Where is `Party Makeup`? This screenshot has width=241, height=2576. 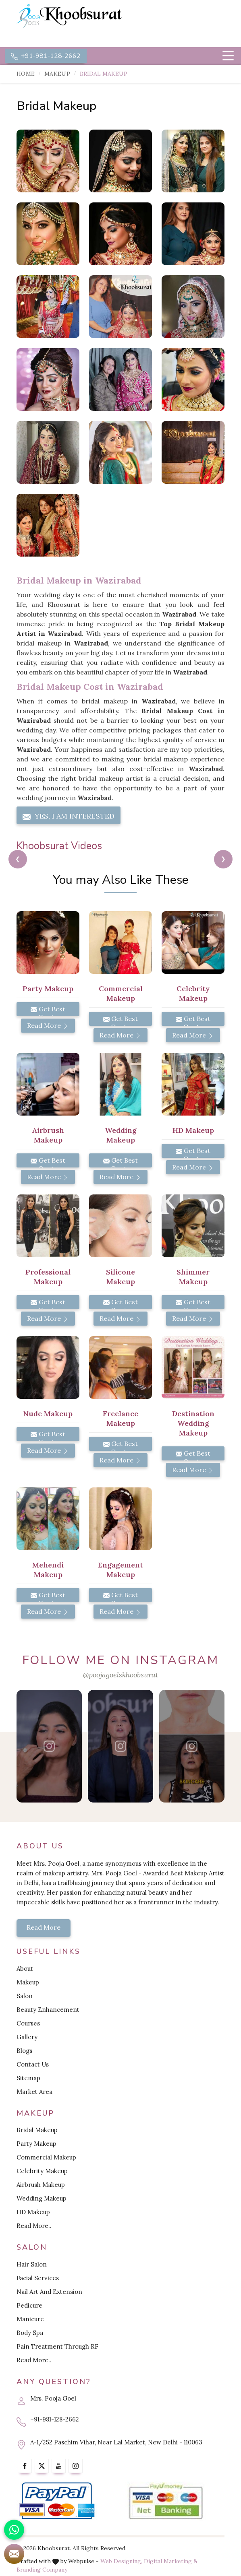 Party Makeup is located at coordinates (36, 2143).